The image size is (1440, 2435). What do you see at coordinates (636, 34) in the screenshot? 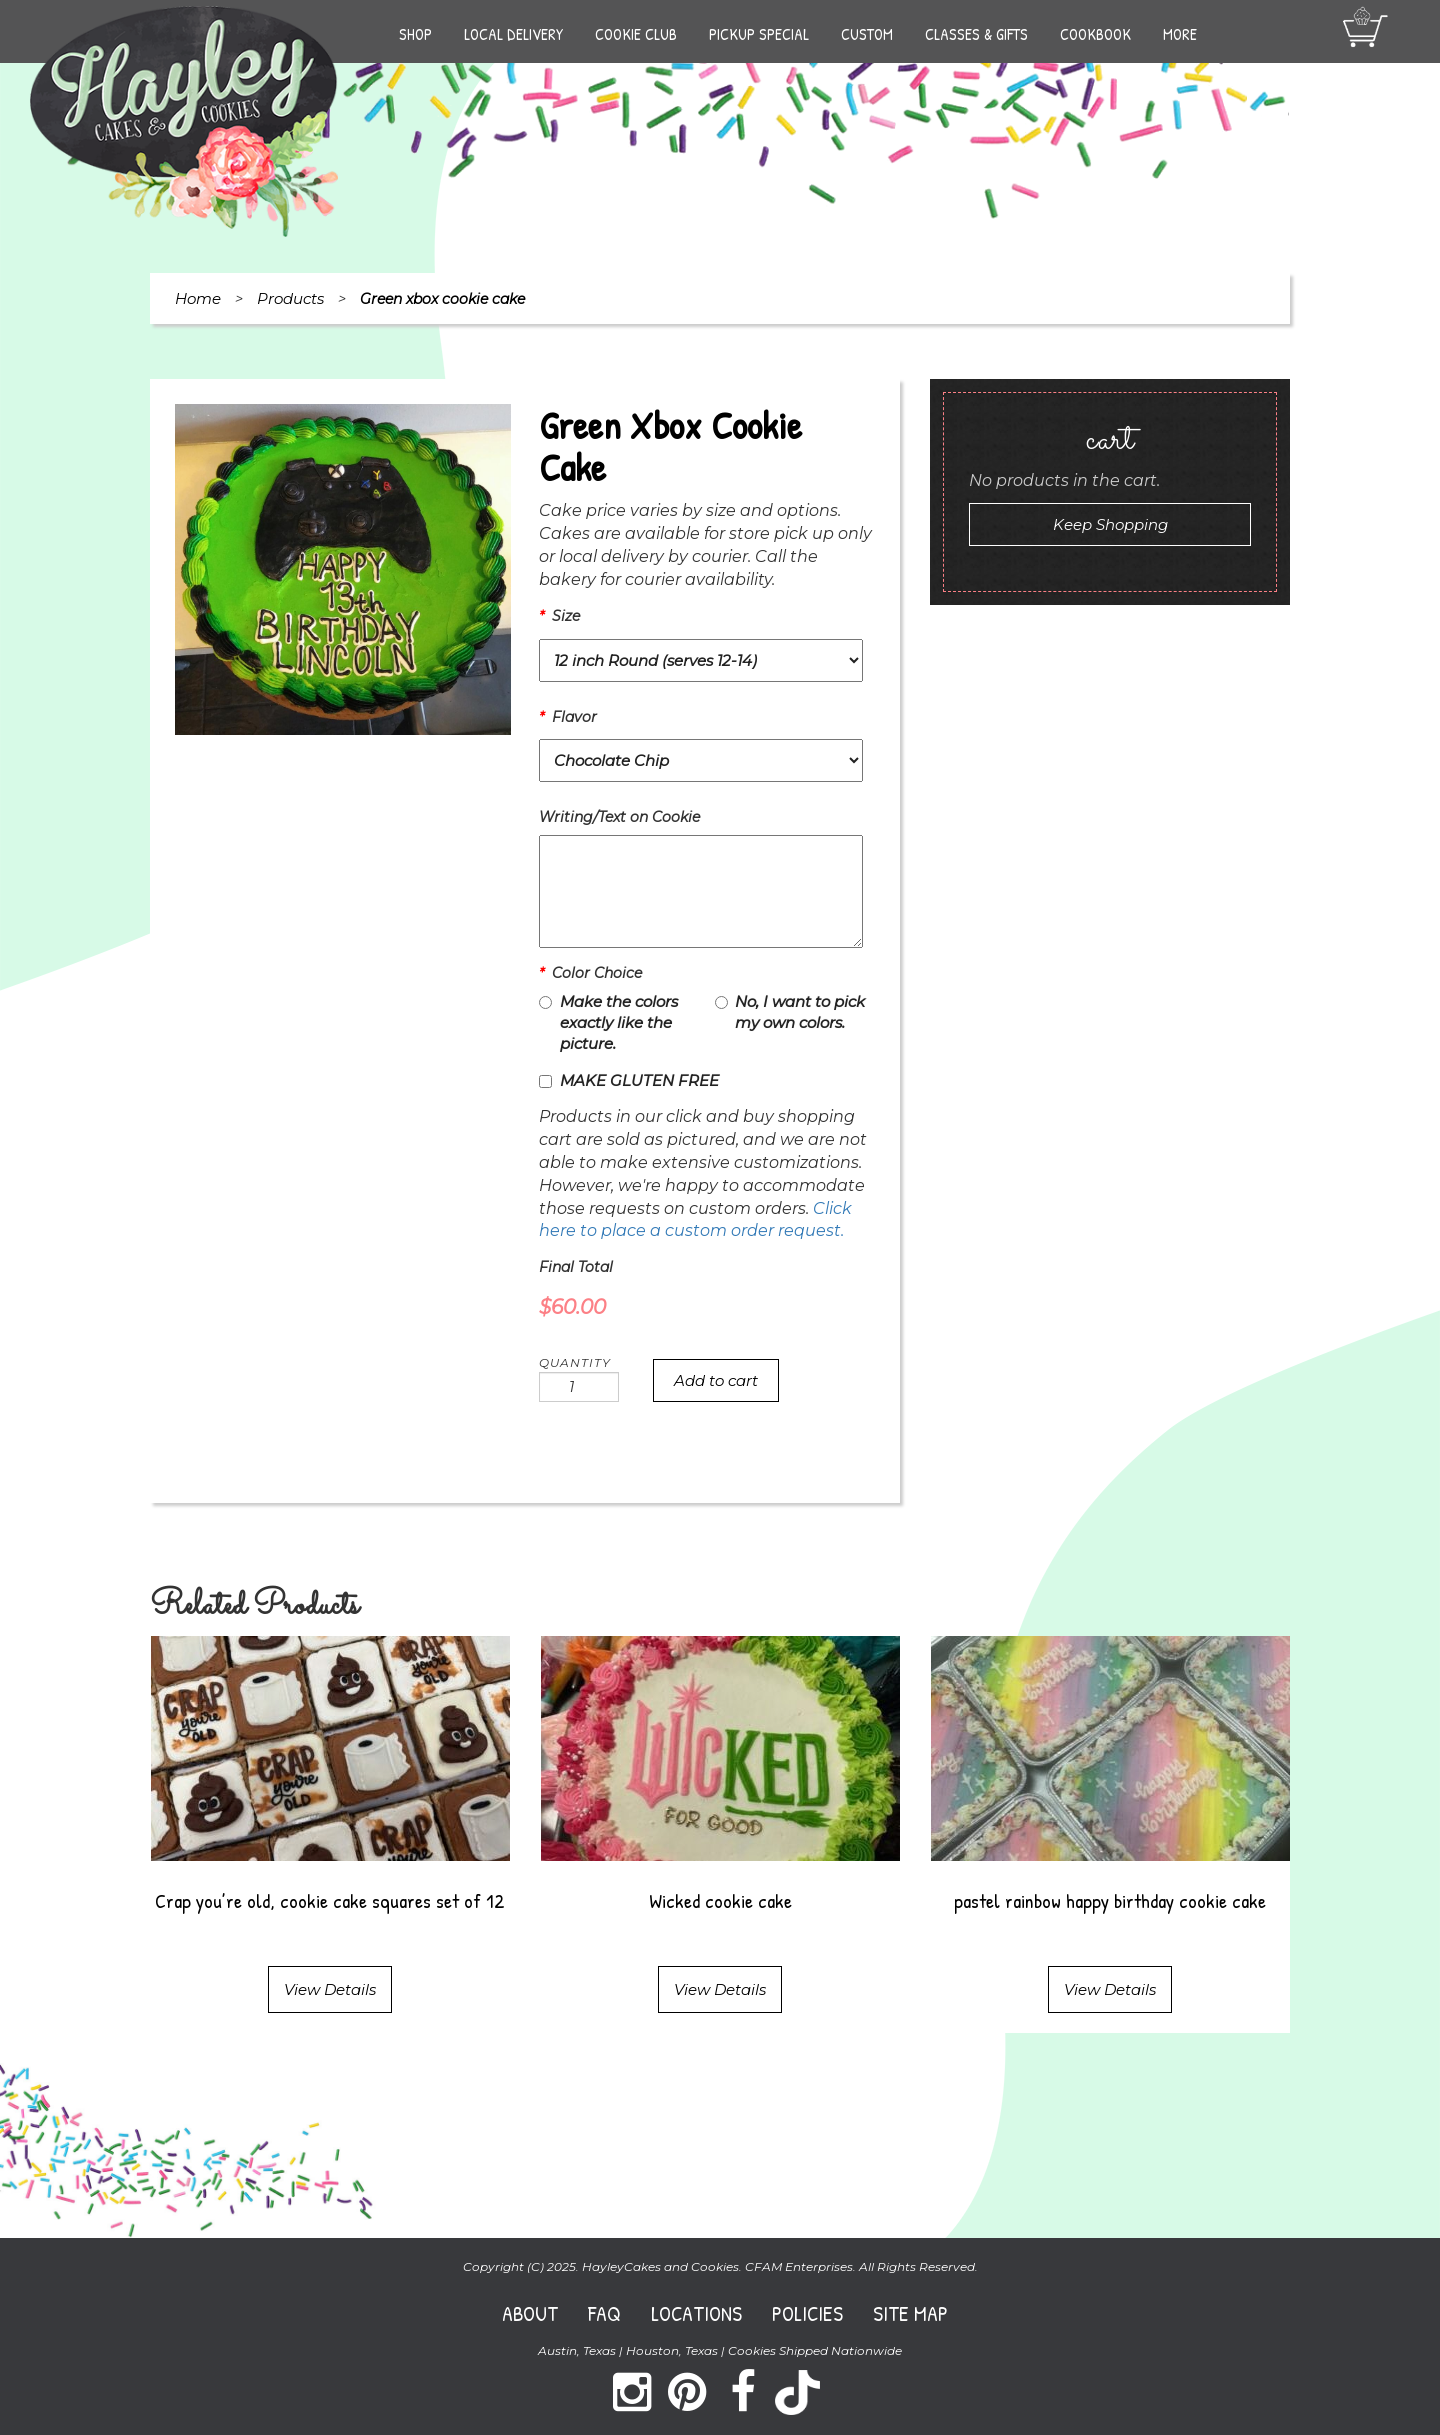
I see `Cookie Club` at bounding box center [636, 34].